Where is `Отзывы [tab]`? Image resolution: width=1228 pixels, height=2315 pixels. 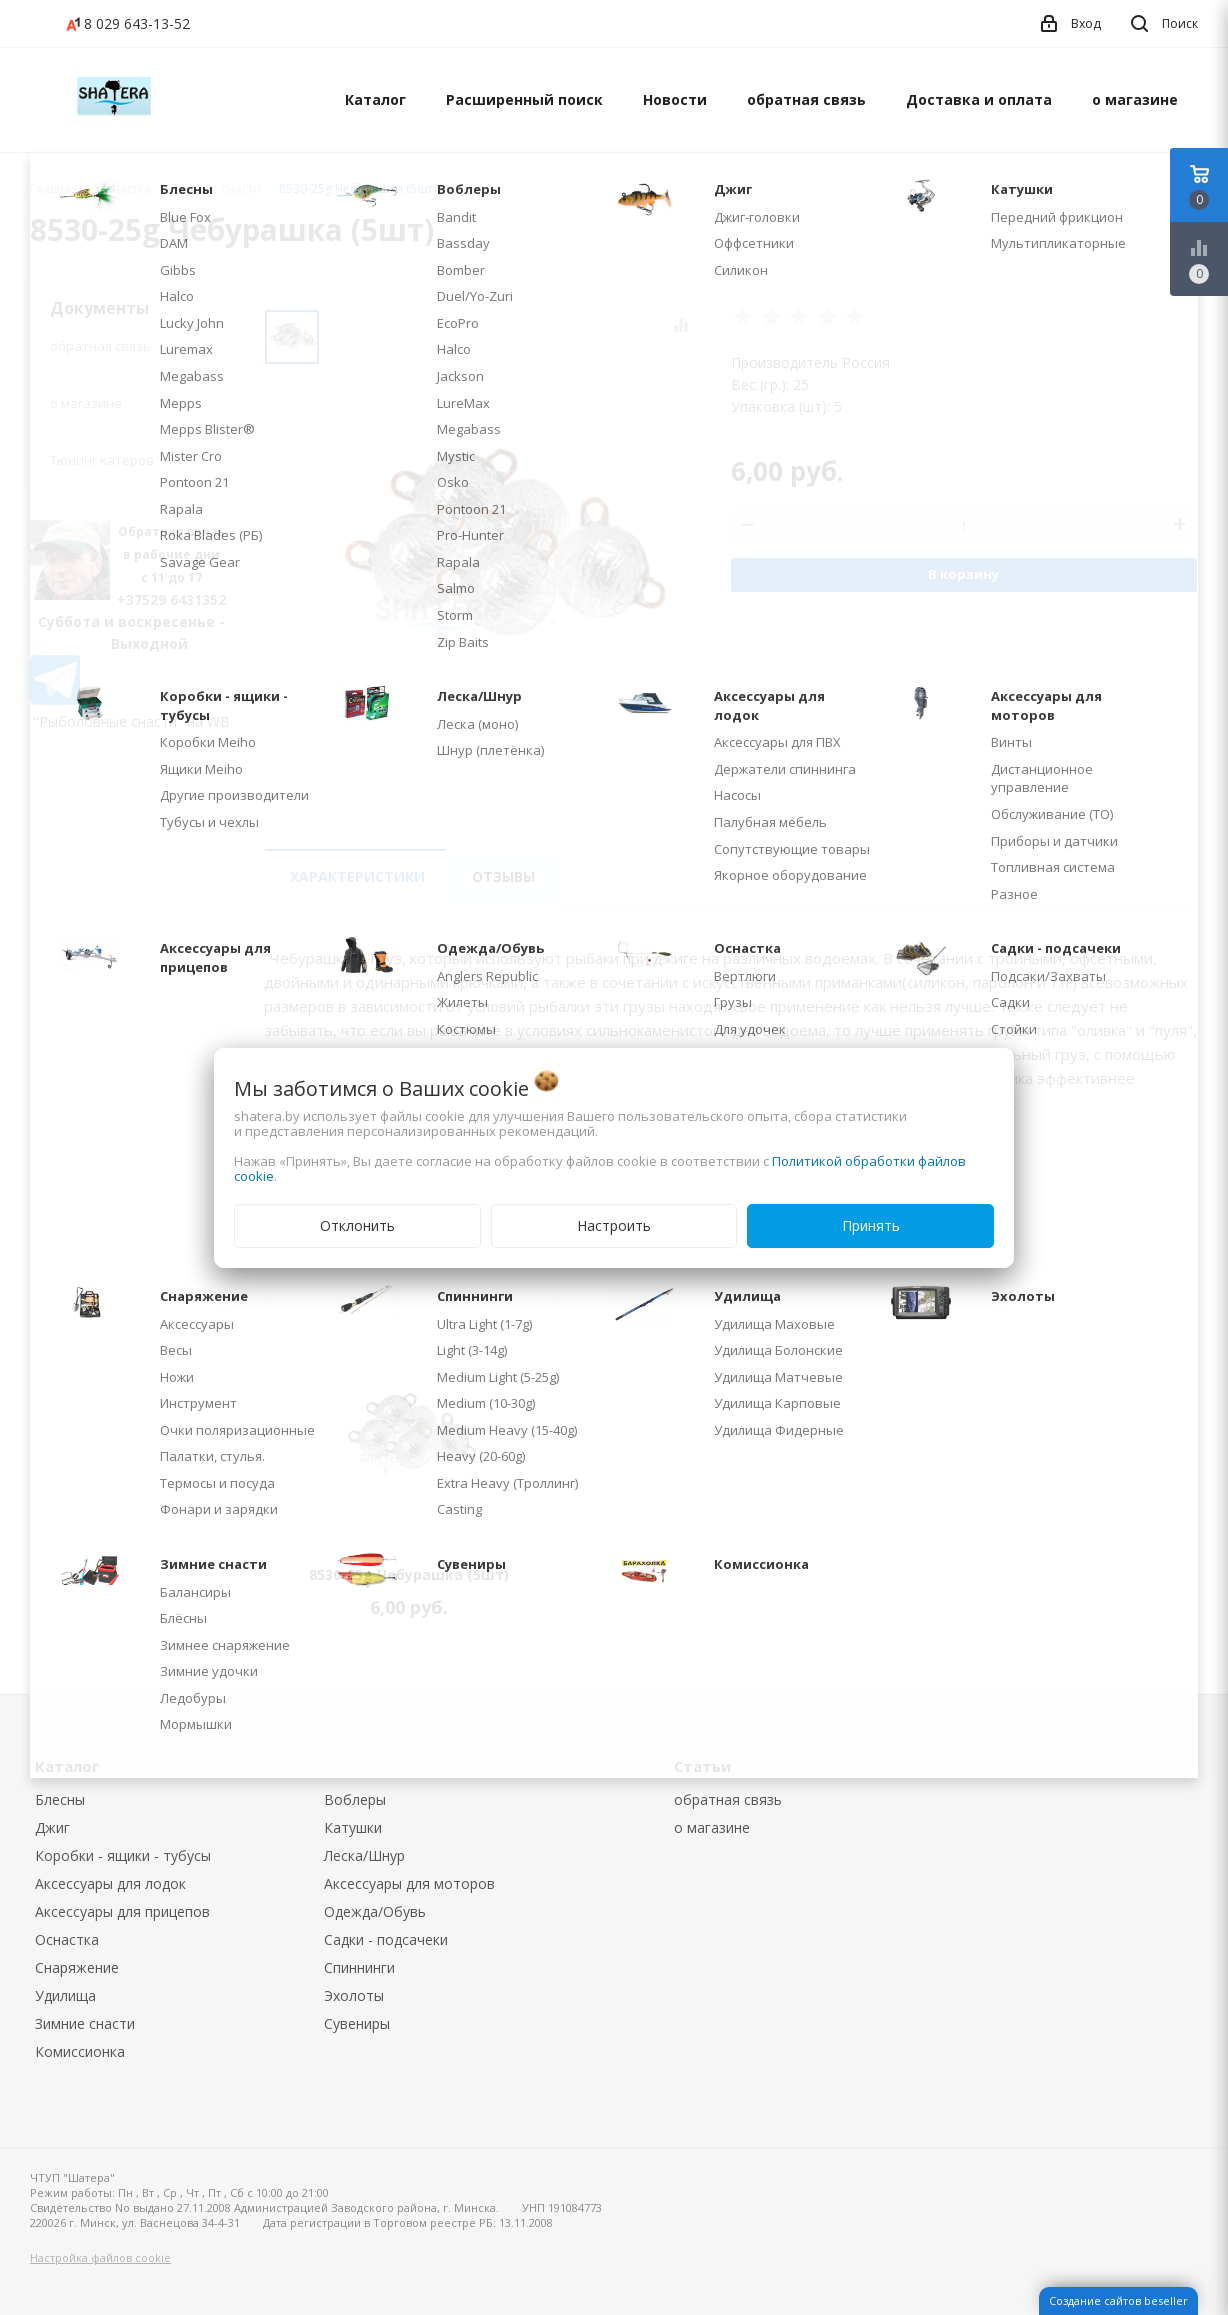
Отзывы [tab] is located at coordinates (503, 876).